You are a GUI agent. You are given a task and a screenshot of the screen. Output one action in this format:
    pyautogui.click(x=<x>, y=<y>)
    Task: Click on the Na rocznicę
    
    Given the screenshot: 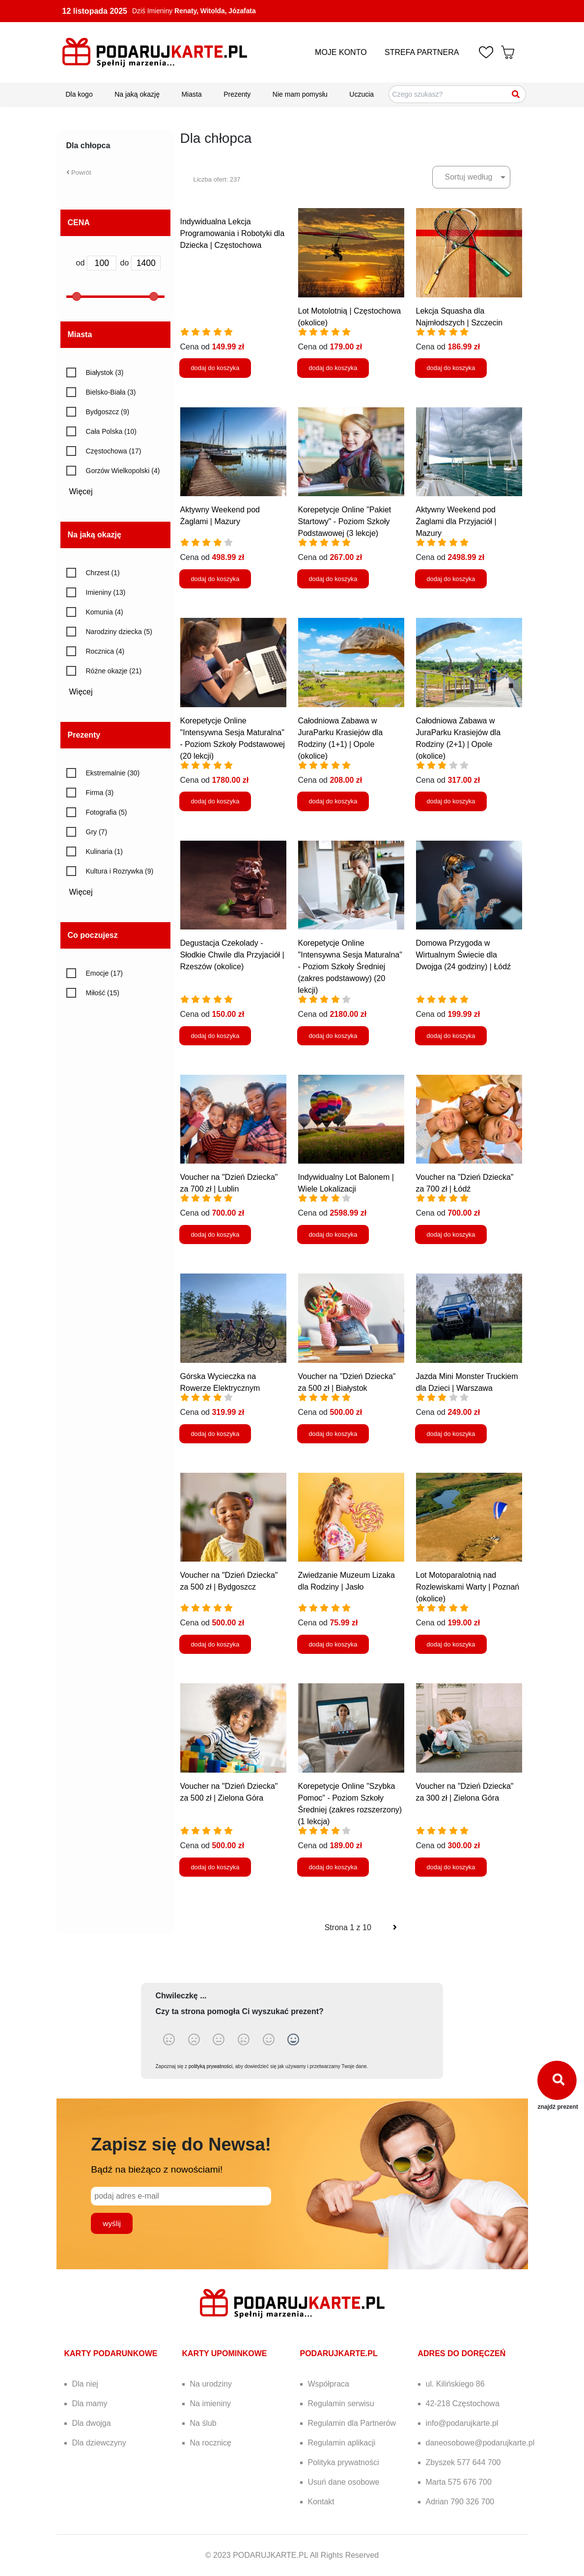 What is the action you would take?
    pyautogui.click(x=210, y=2443)
    